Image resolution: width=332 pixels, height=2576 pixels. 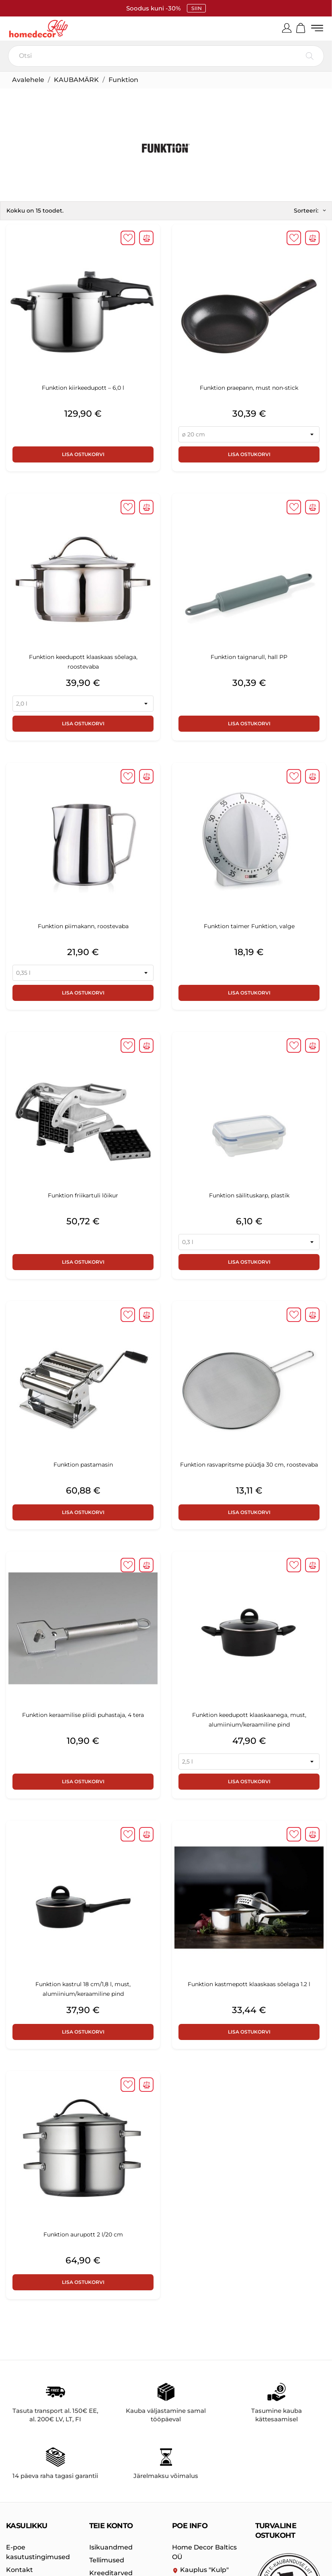 I want to click on Funktion taimer Funktion, valge, so click(x=249, y=927).